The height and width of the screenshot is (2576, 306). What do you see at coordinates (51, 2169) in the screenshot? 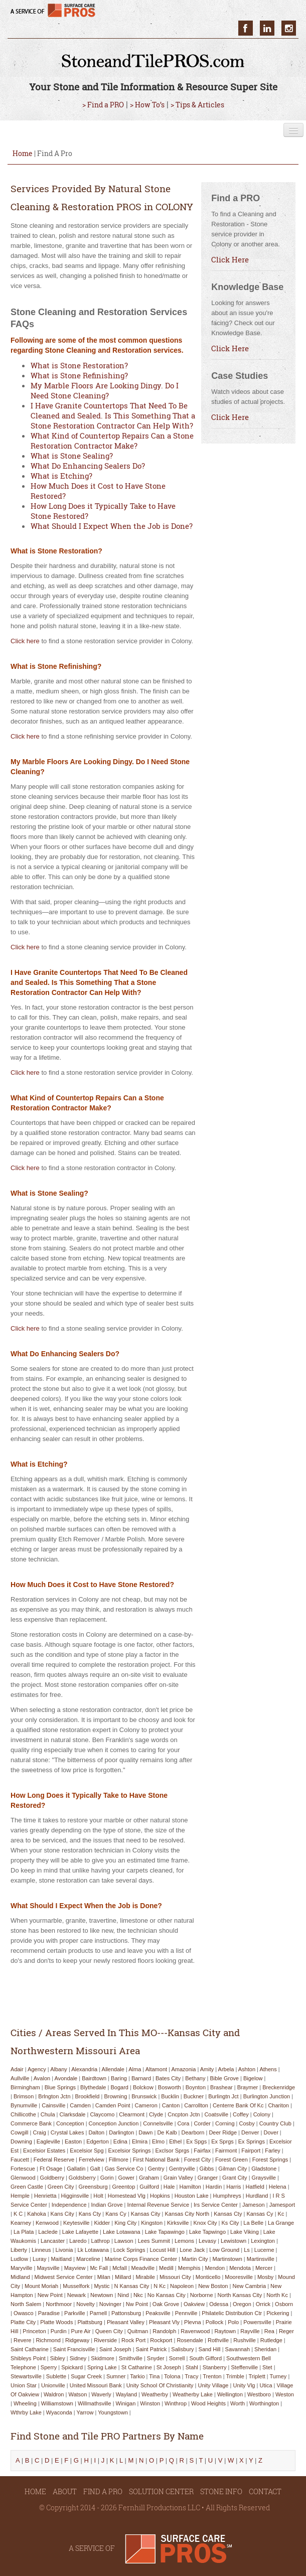
I see `ft osage` at bounding box center [51, 2169].